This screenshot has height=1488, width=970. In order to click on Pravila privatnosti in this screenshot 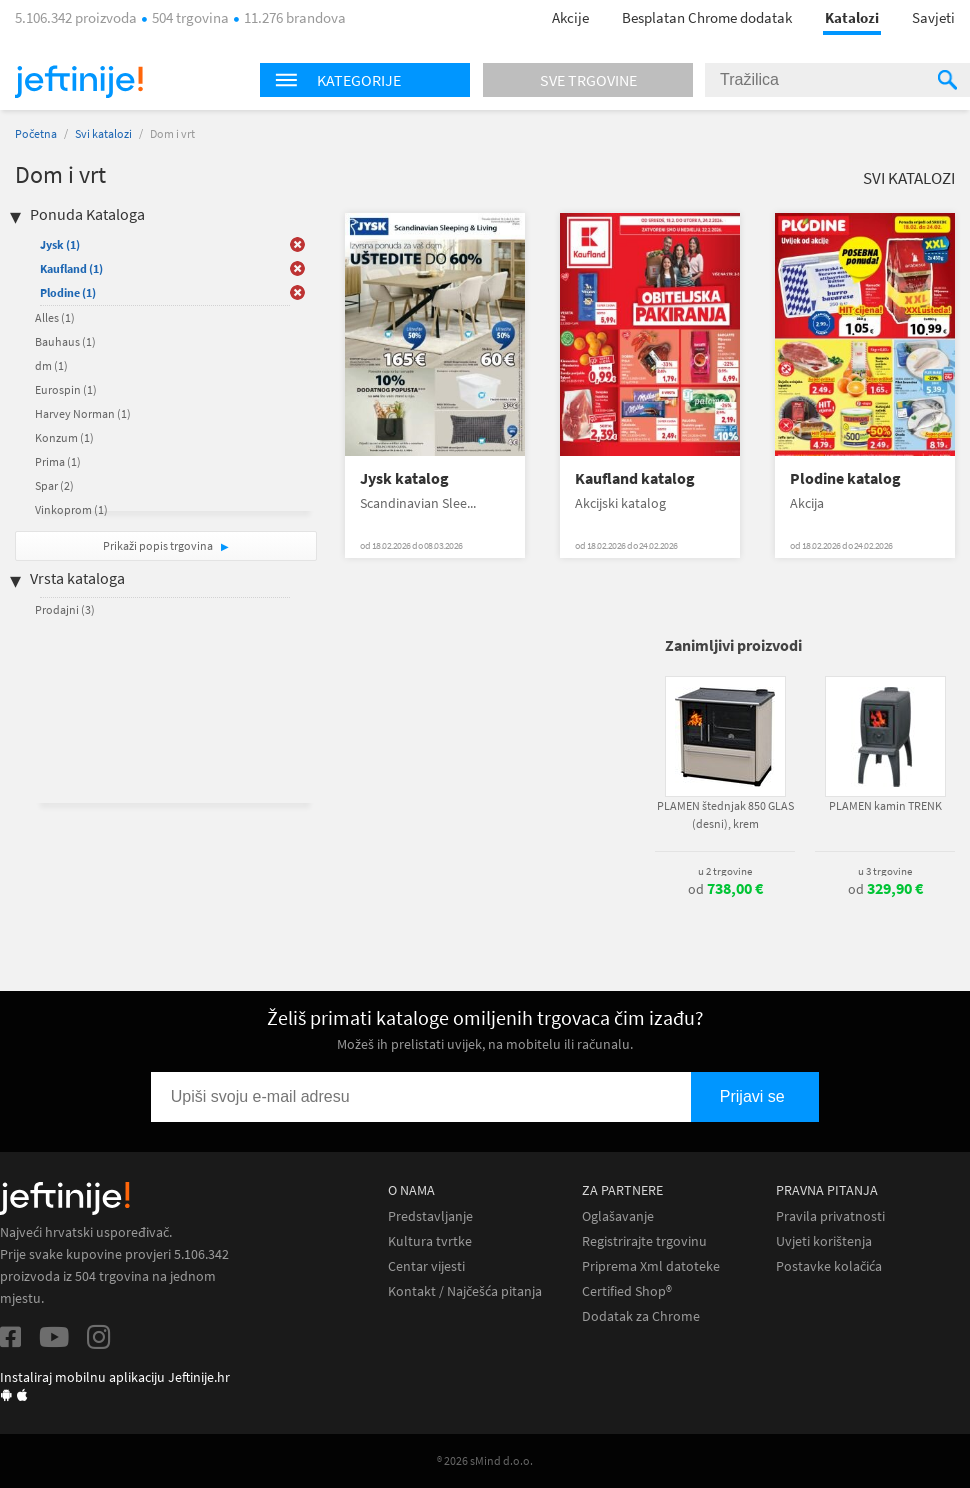, I will do `click(830, 1216)`.